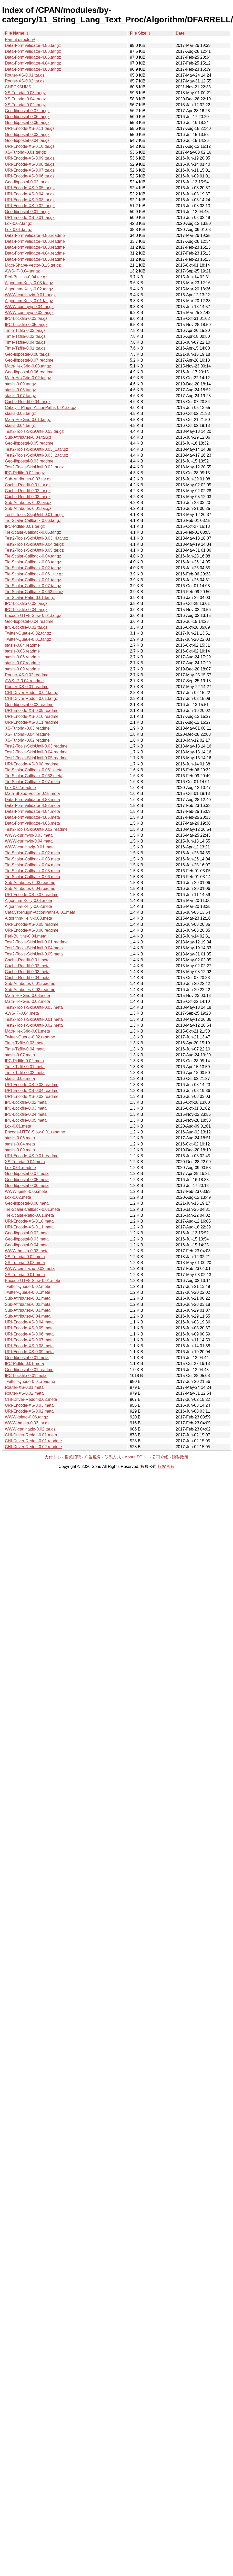  What do you see at coordinates (33, 45) in the screenshot?
I see `Data-FormValidator-4.86.tar.gz` at bounding box center [33, 45].